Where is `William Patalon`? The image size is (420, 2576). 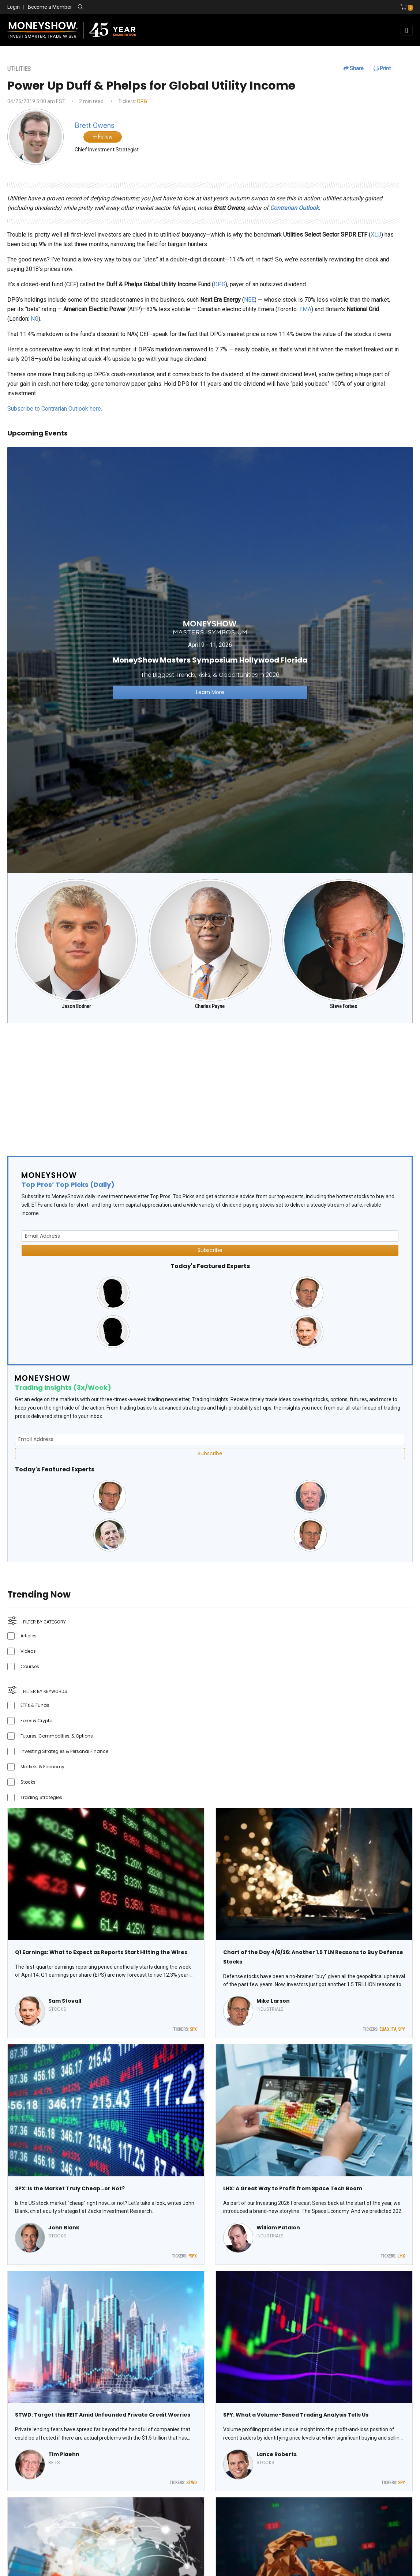 William Patalon is located at coordinates (278, 2227).